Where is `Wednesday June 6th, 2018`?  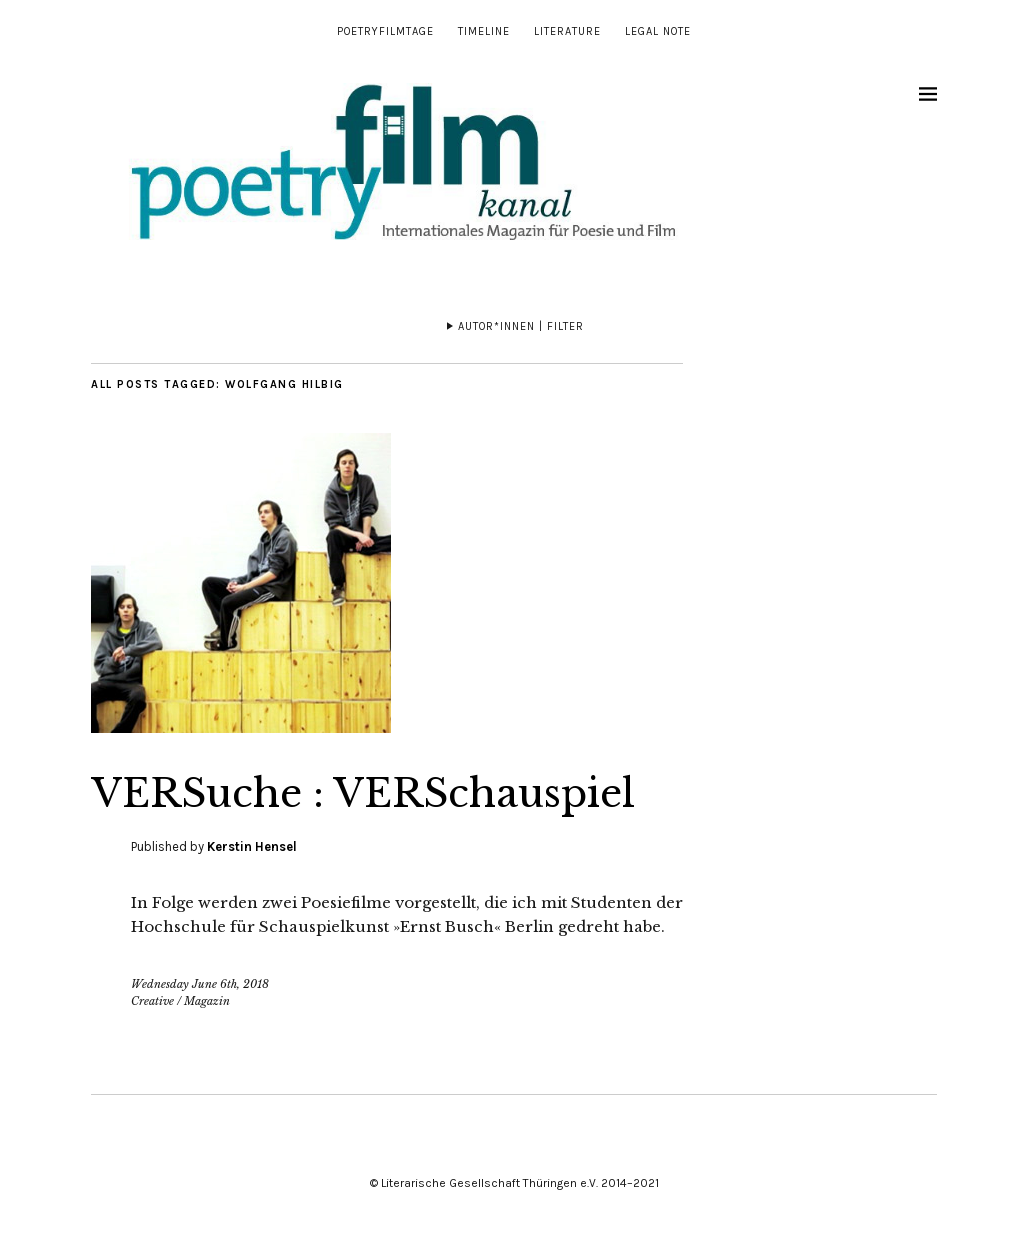
Wednesday June 6th, 2018 is located at coordinates (200, 984).